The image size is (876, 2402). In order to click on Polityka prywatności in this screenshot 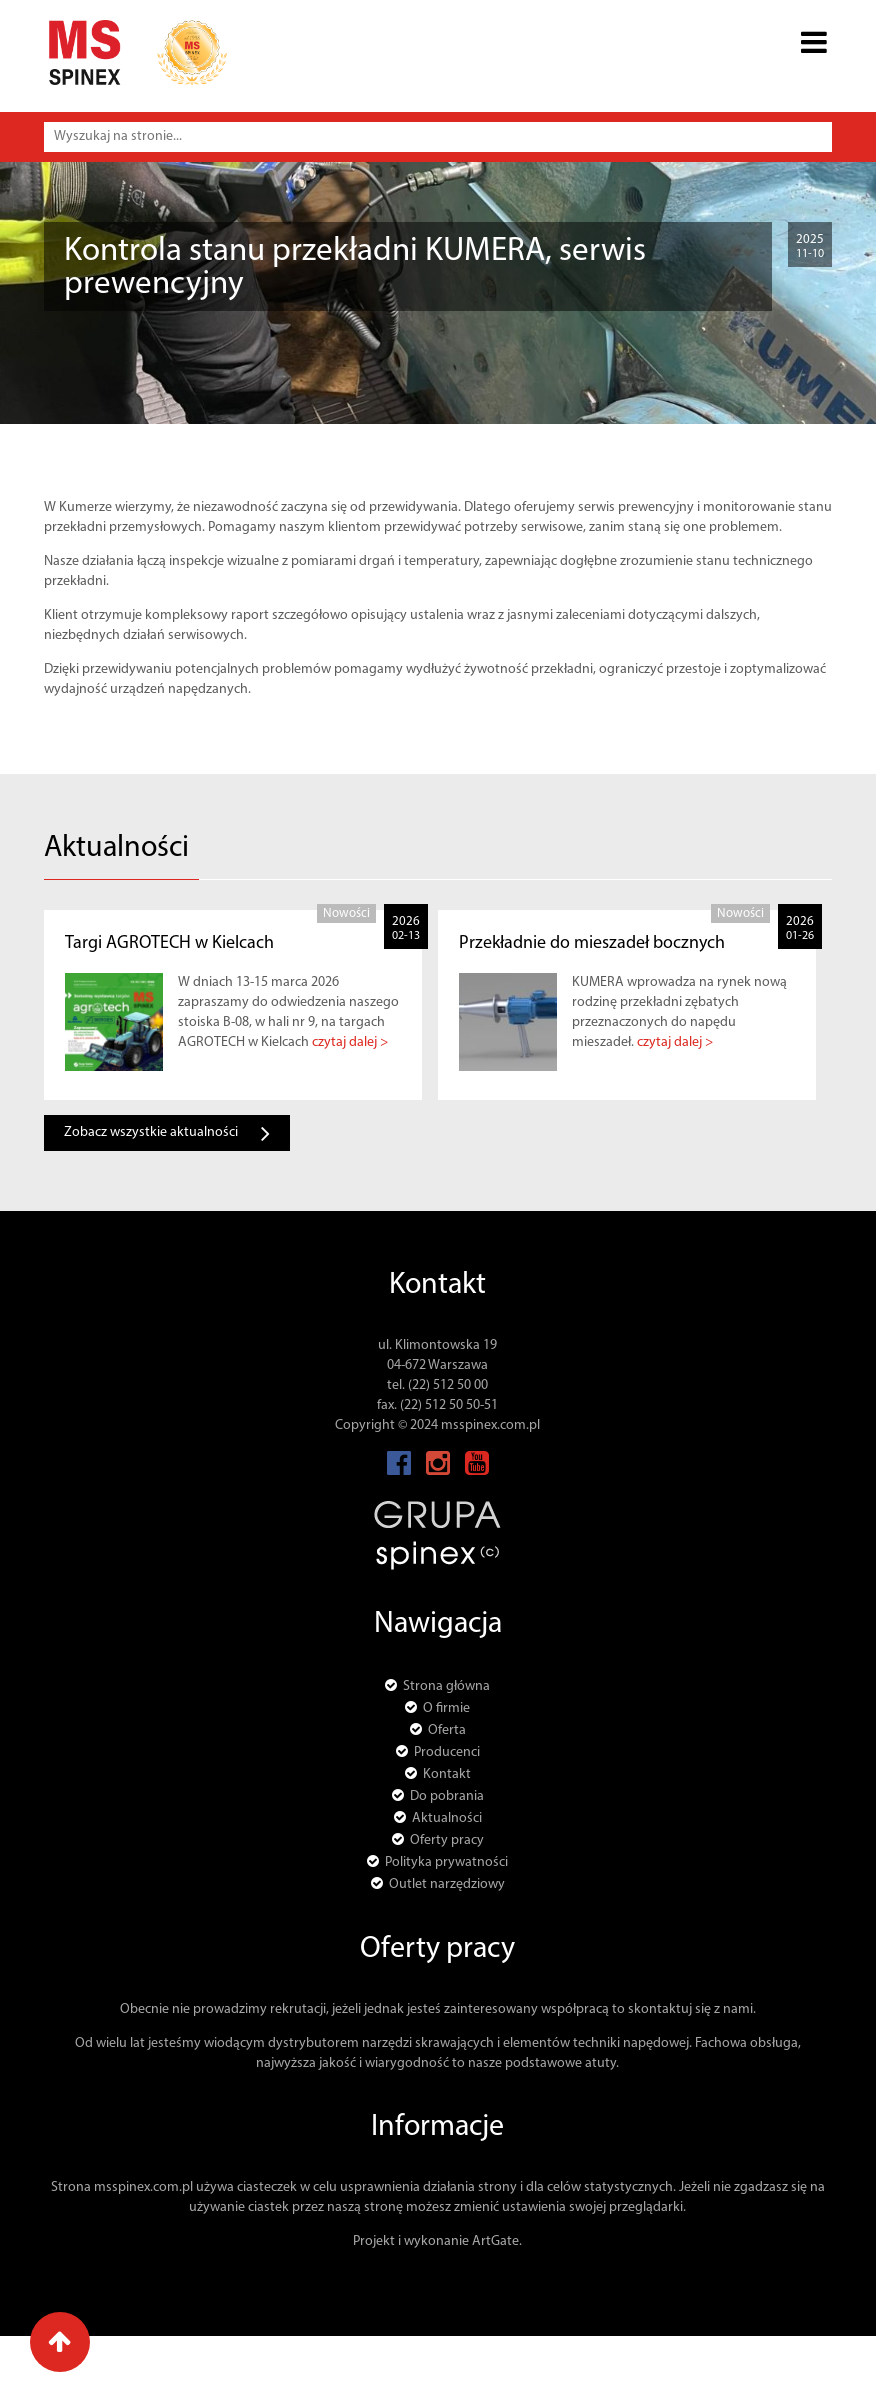, I will do `click(446, 1862)`.